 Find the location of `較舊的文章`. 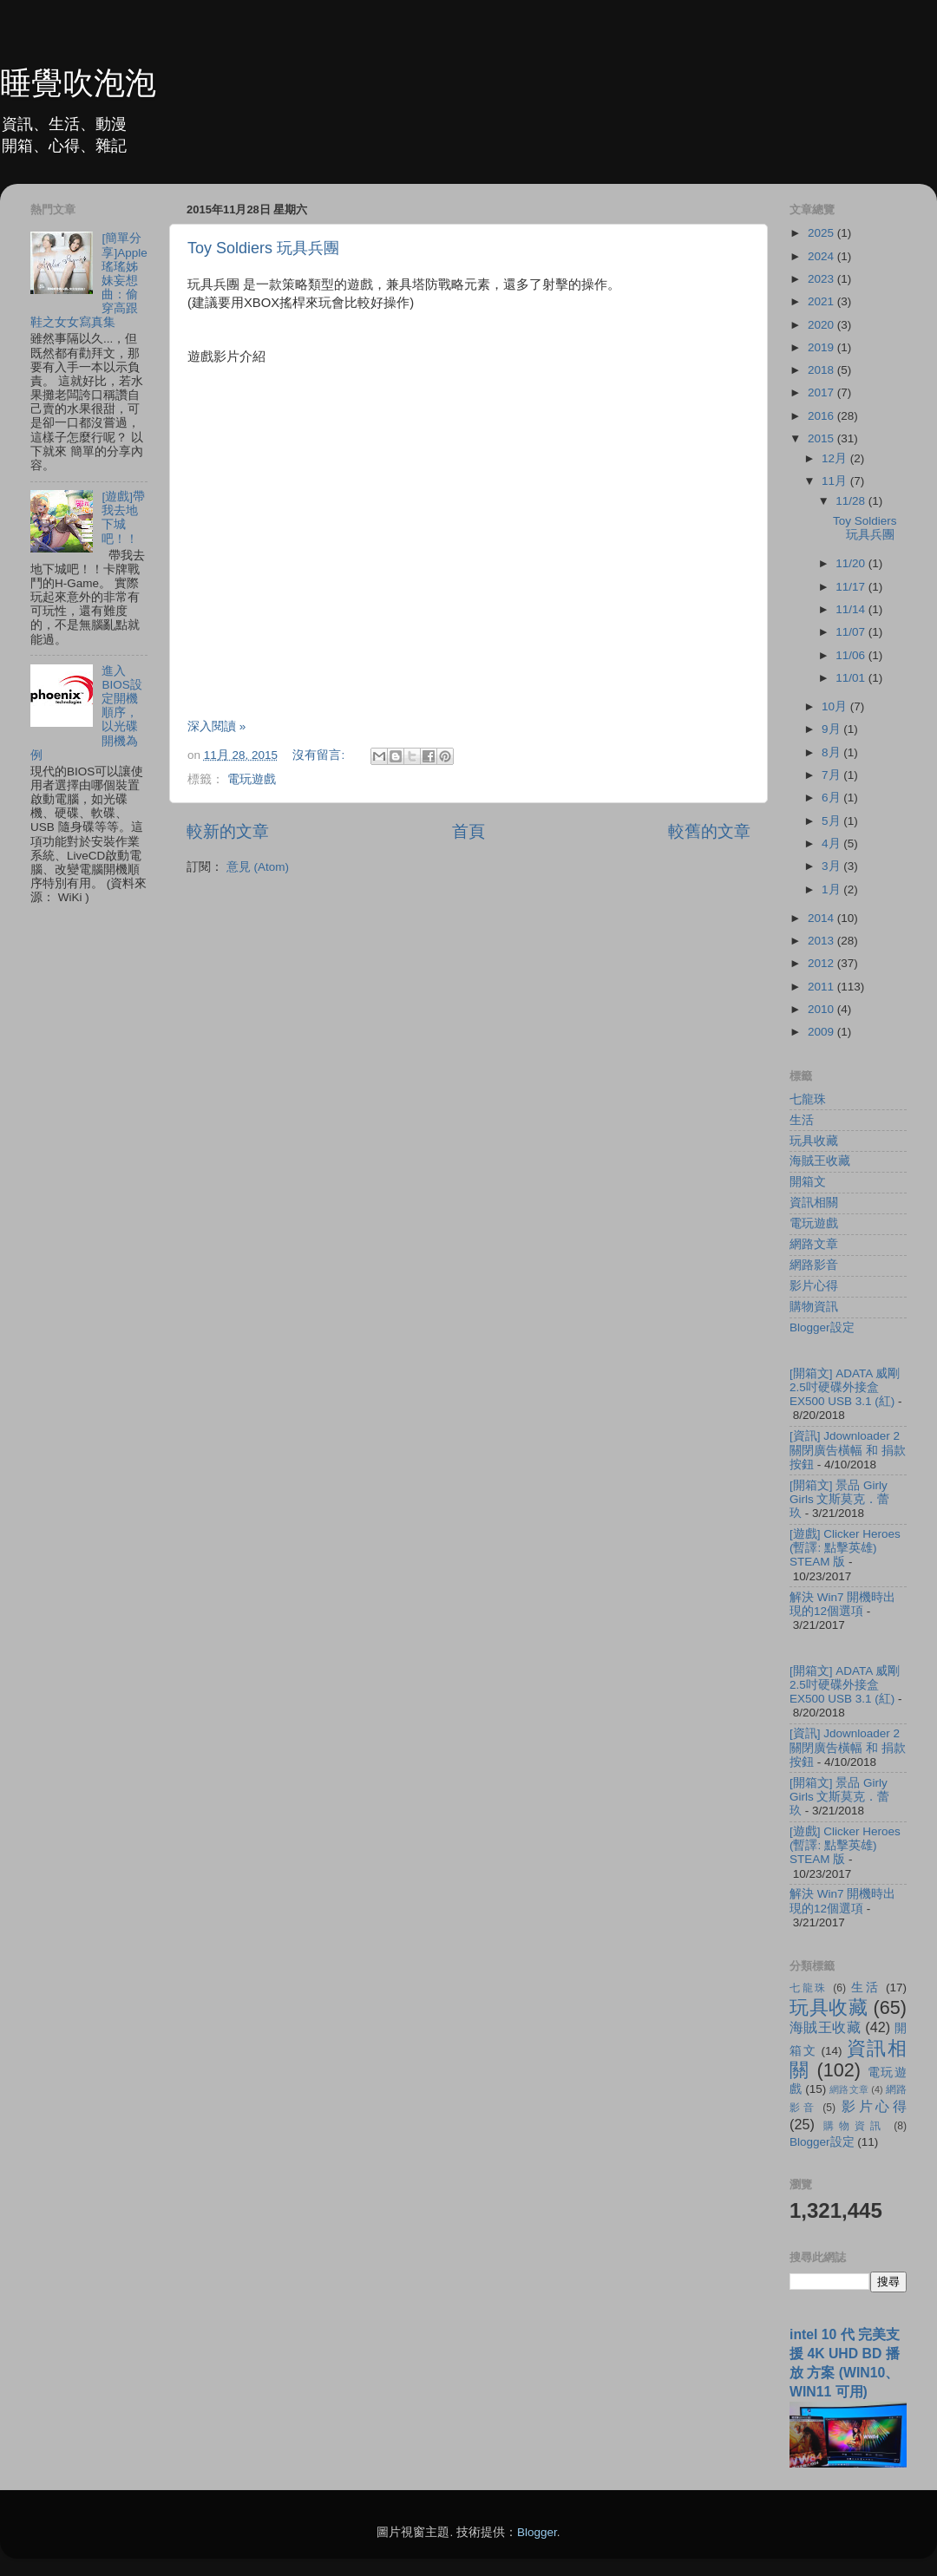

較舊的文章 is located at coordinates (709, 831).